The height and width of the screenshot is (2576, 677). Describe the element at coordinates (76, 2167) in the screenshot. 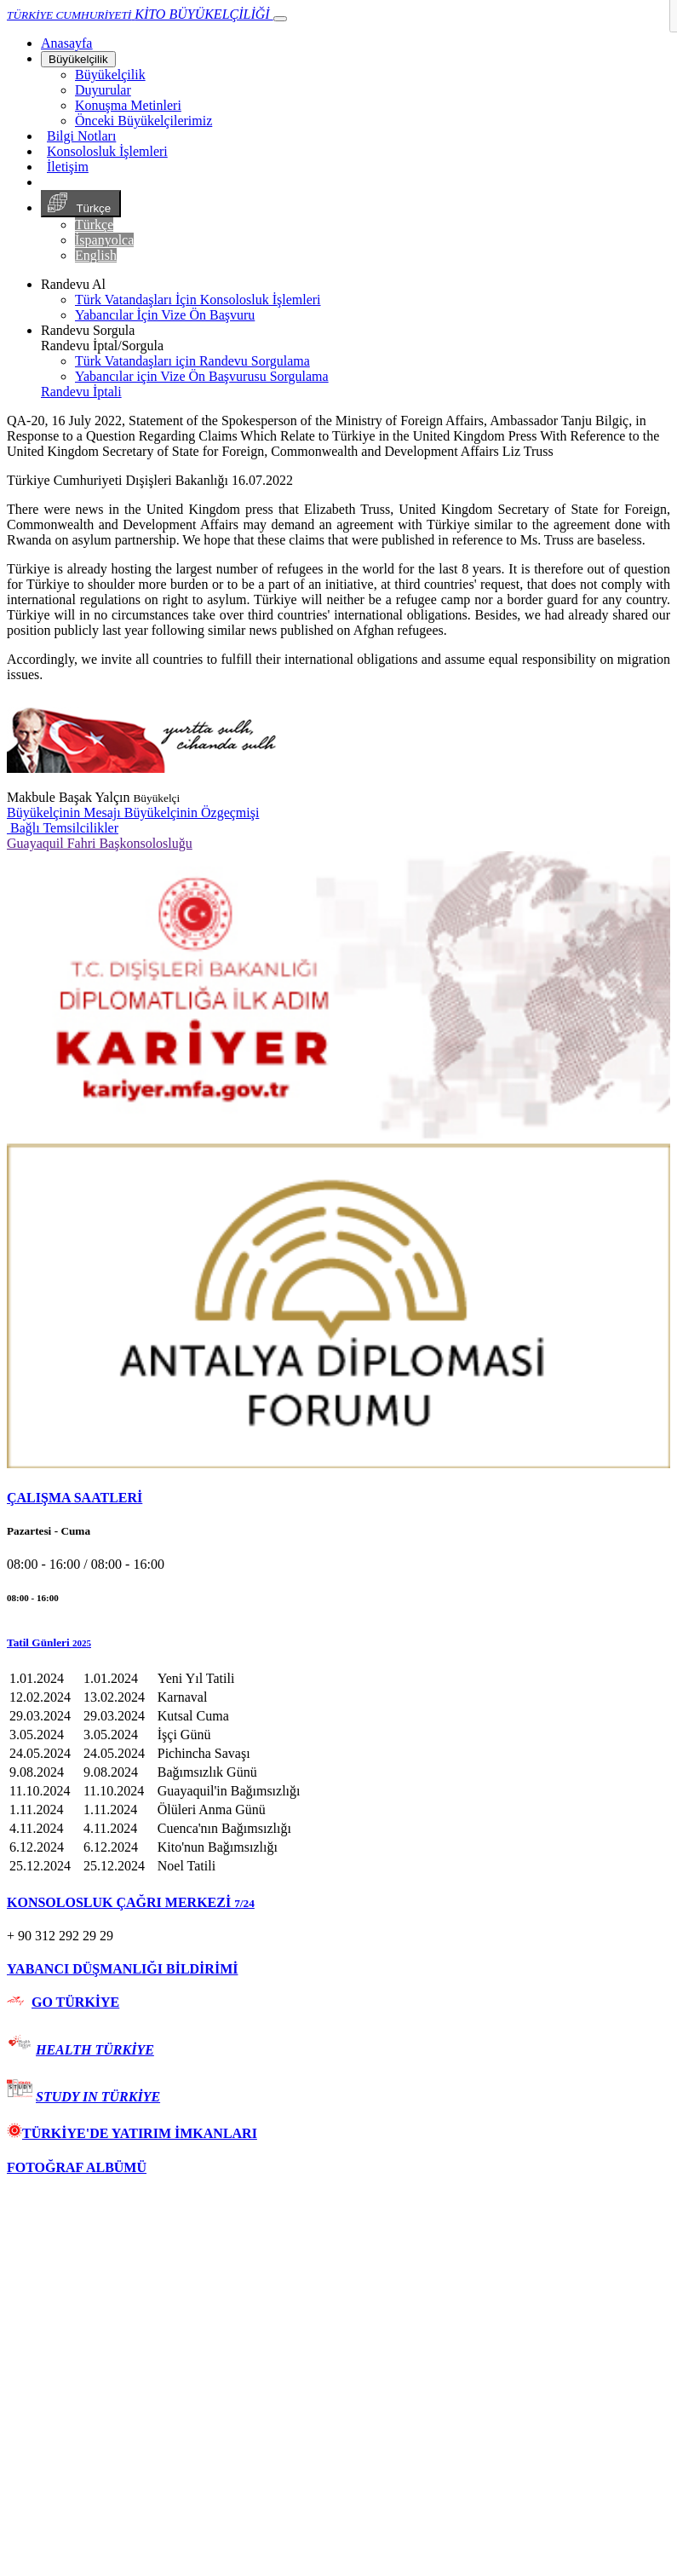

I see `FOTOĞRAF ALBÜMÜ` at that location.